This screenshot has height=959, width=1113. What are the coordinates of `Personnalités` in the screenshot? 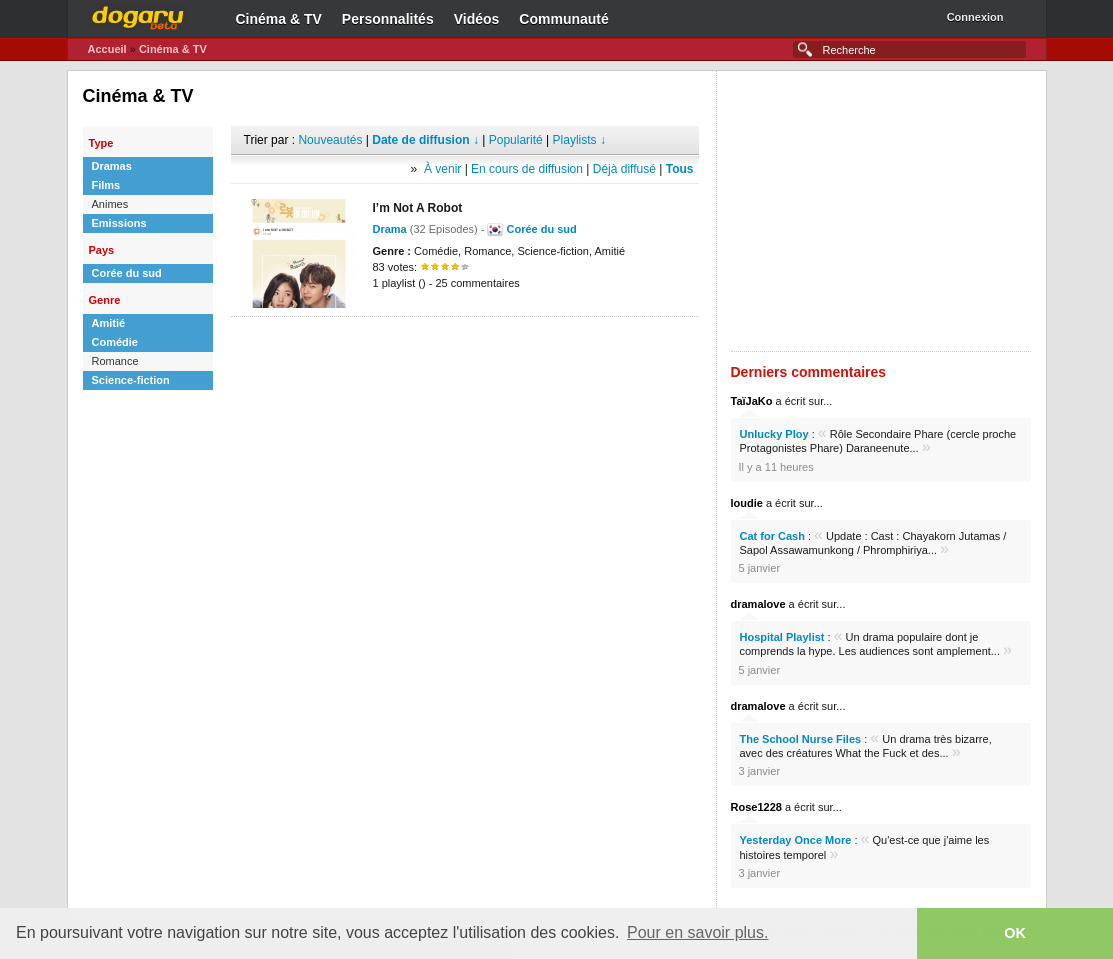 It's located at (388, 19).